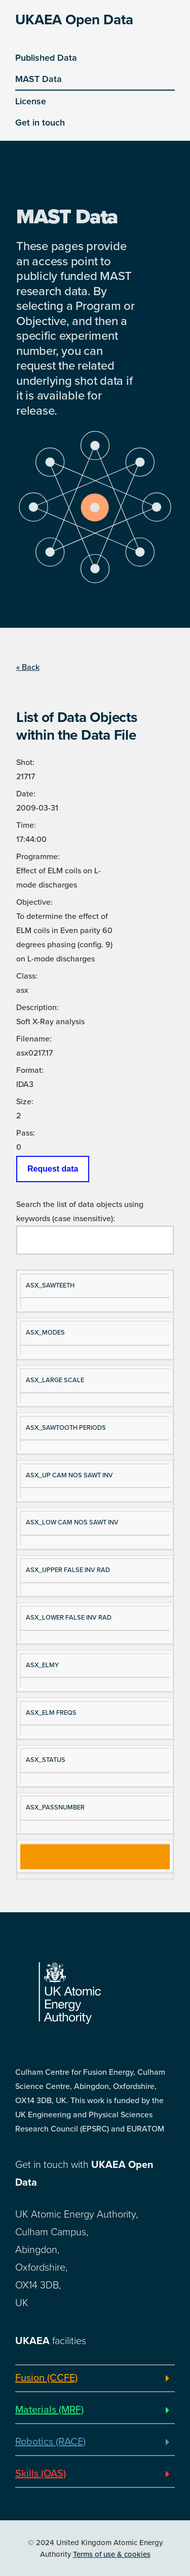 This screenshot has width=190, height=2576. What do you see at coordinates (51, 1713) in the screenshot?
I see `ASX_ELM FREQS` at bounding box center [51, 1713].